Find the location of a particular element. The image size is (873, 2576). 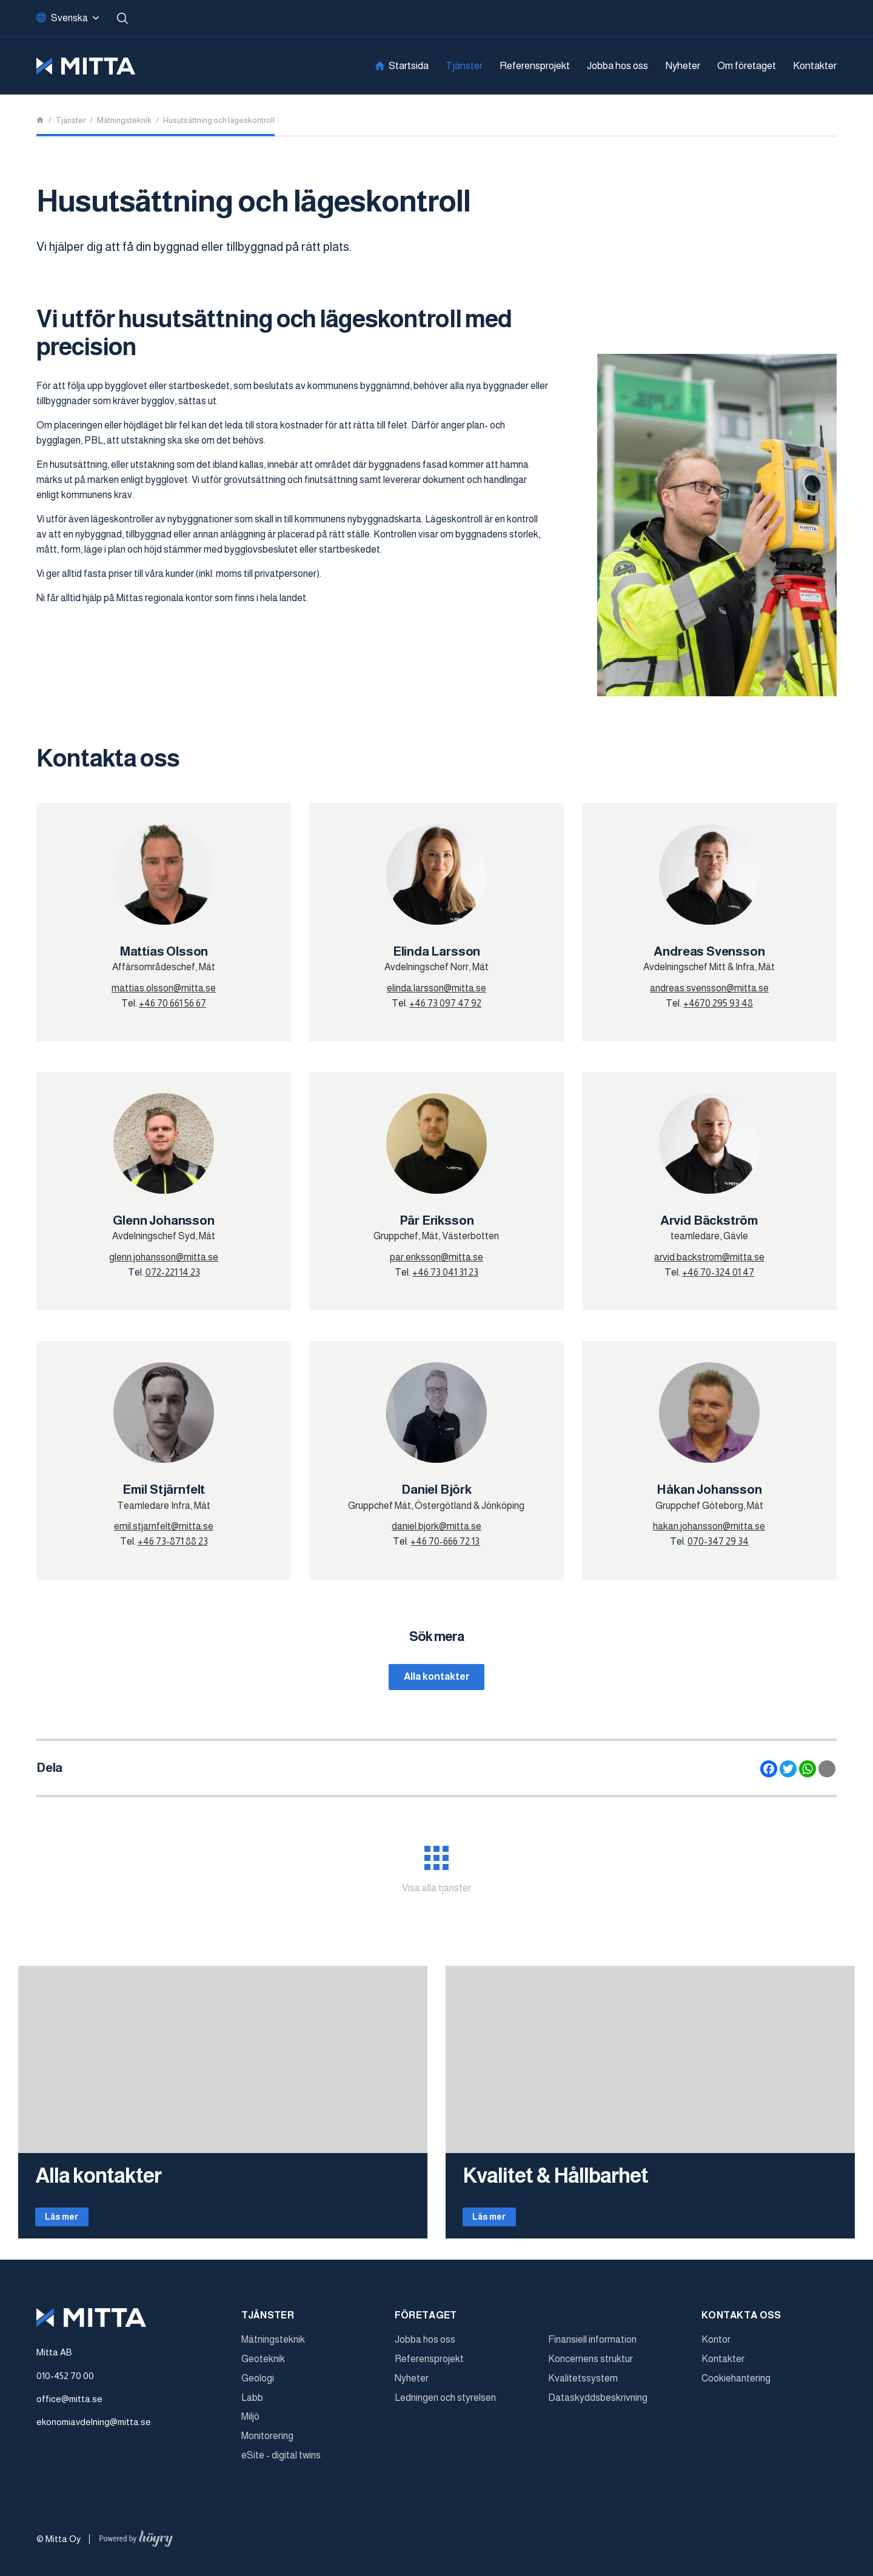

Kontakta oss is located at coordinates (741, 2324).